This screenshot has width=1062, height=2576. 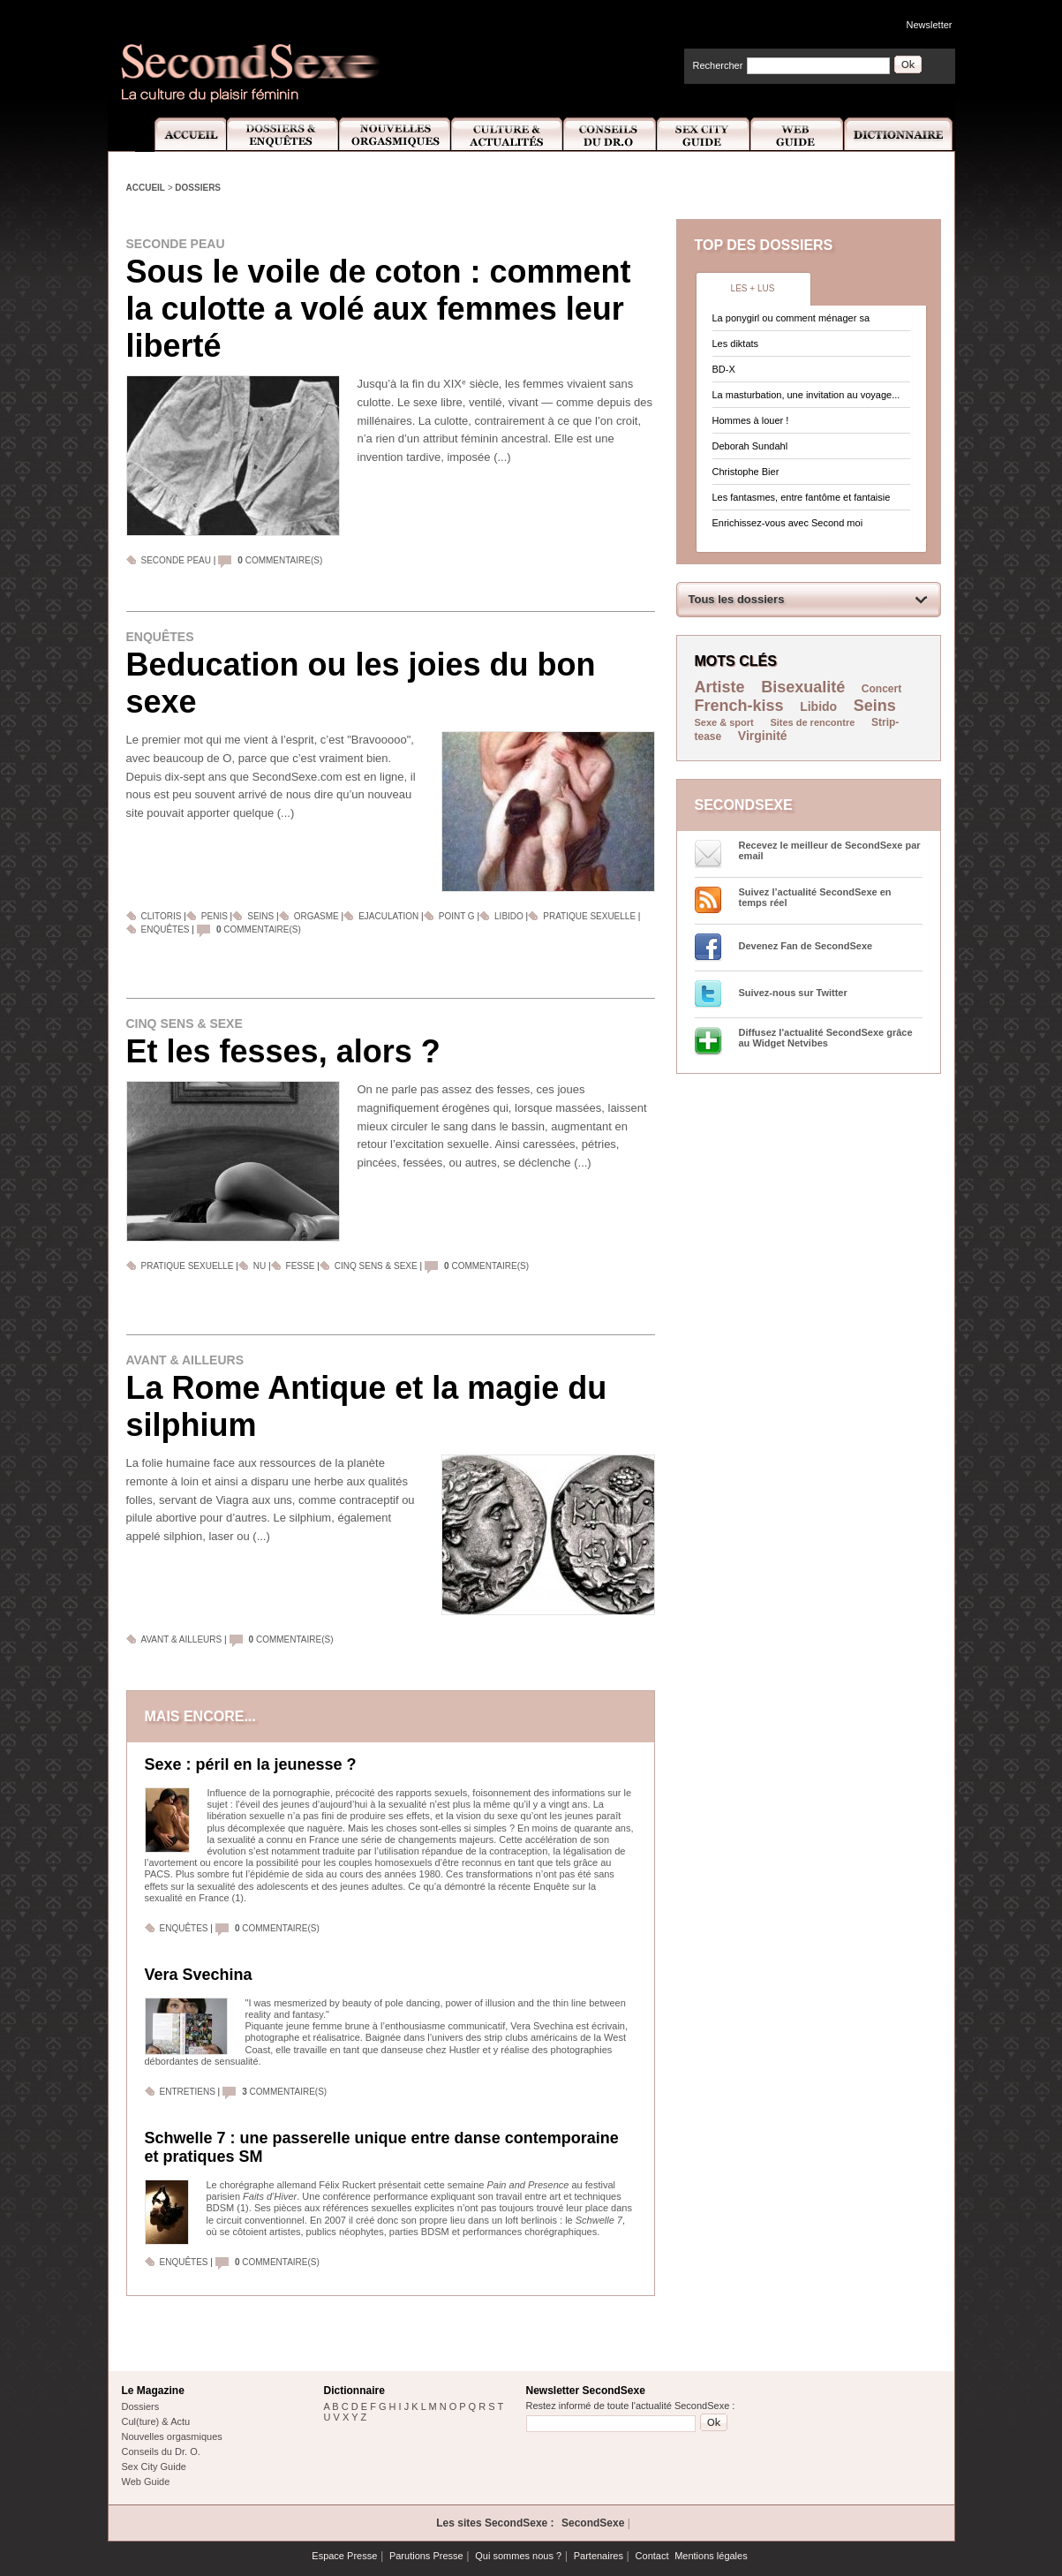 What do you see at coordinates (214, 916) in the screenshot?
I see `Penis` at bounding box center [214, 916].